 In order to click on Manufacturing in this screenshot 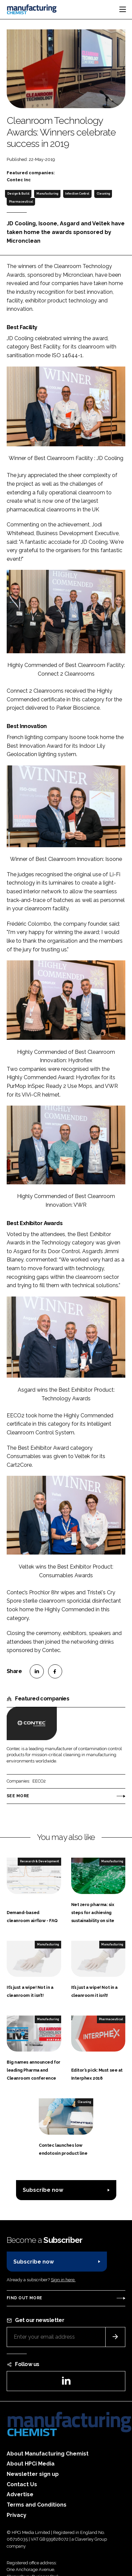, I will do `click(47, 193)`.